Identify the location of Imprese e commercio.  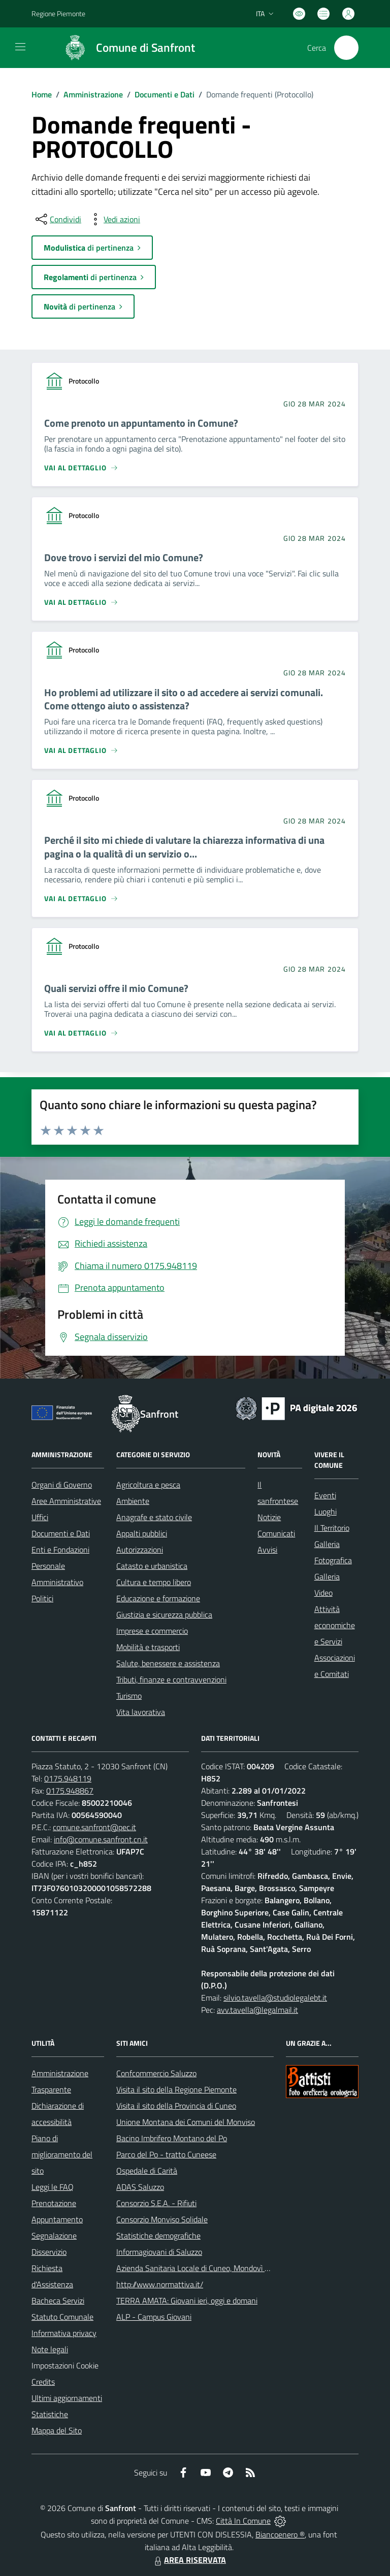
(152, 1631).